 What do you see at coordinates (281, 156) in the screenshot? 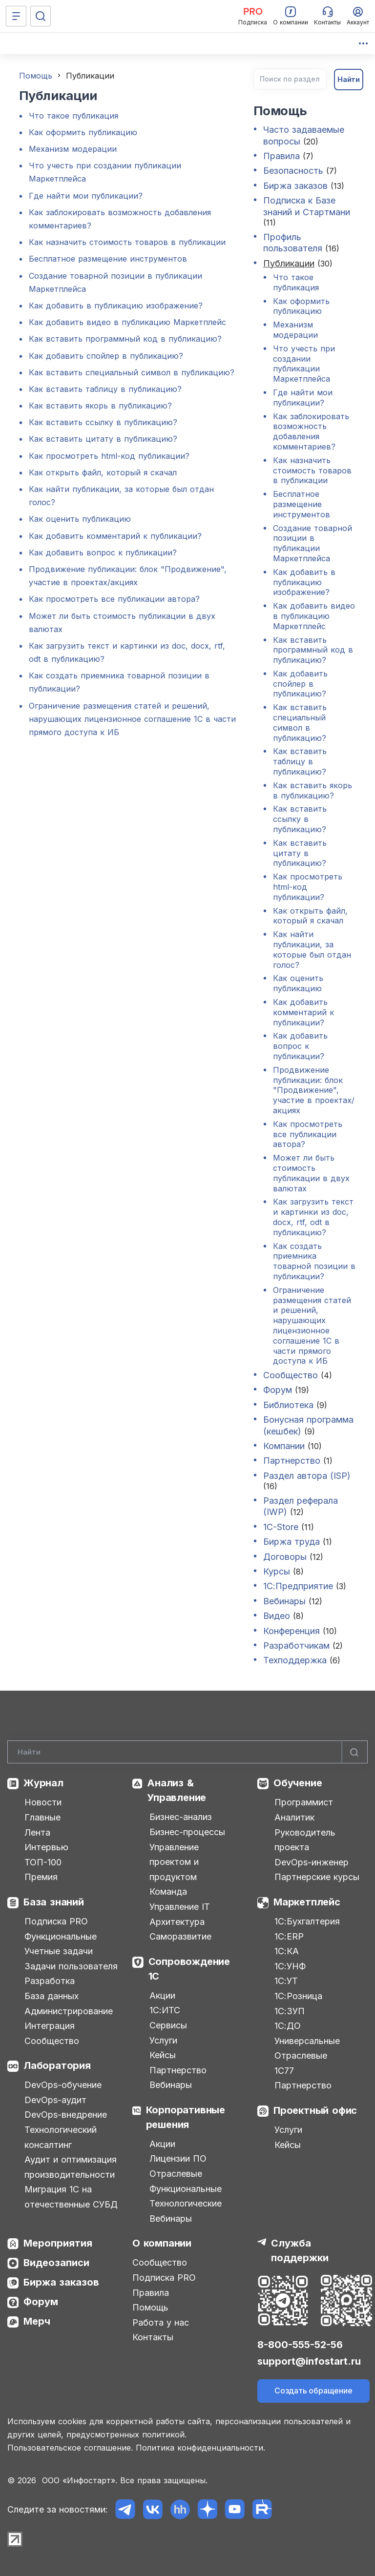
I see `Правила` at bounding box center [281, 156].